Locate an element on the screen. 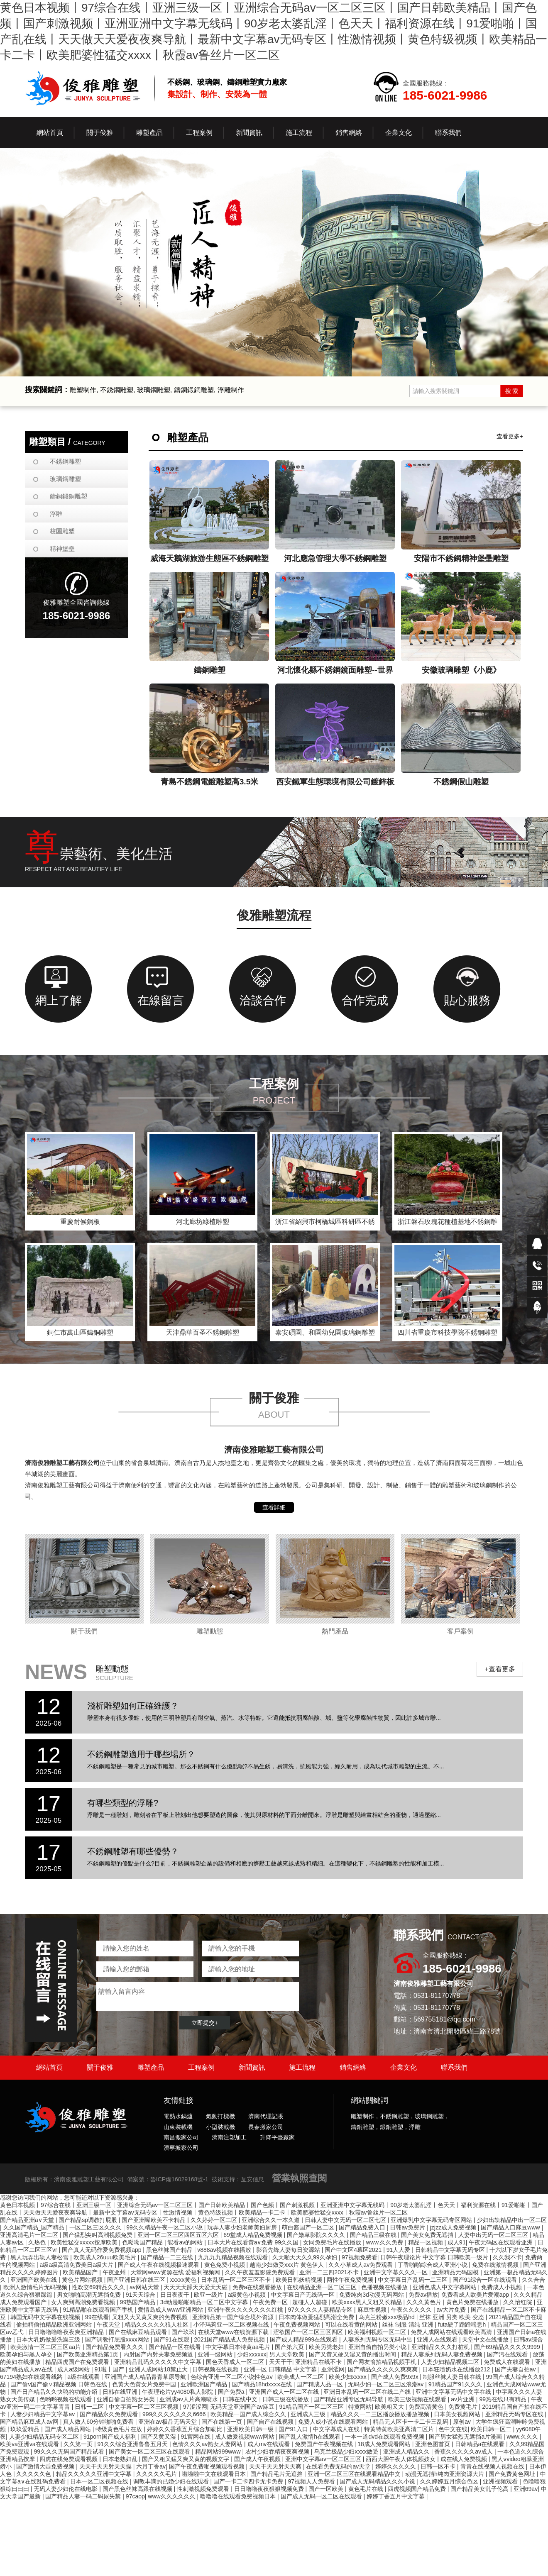 This screenshot has height=2576, width=548. 国产成人精品网站 is located at coordinates (68, 2429).